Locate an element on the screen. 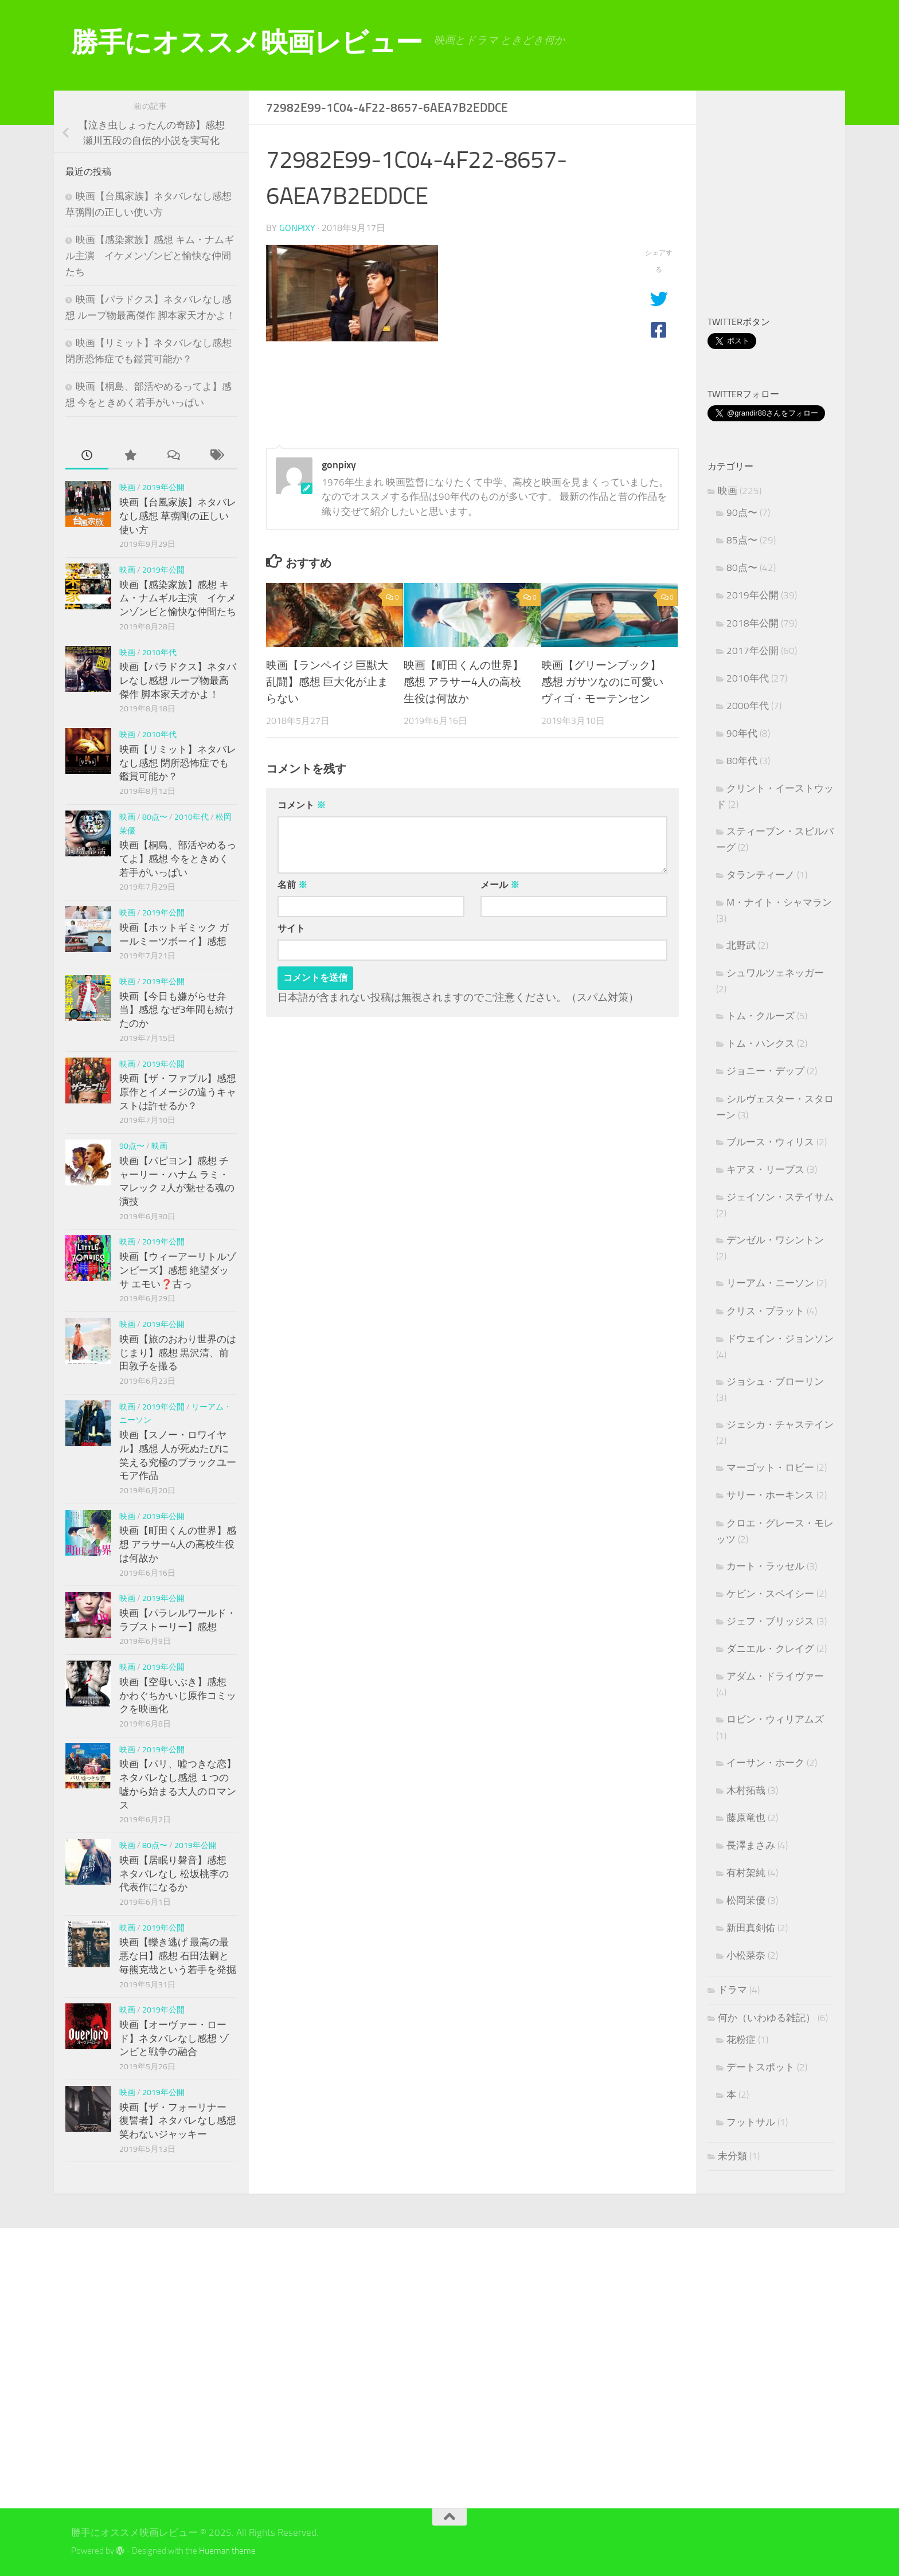  映画【リミット】ネタバレなし感想 閉所恐怖症でも鑑賞可能か？ is located at coordinates (177, 762).